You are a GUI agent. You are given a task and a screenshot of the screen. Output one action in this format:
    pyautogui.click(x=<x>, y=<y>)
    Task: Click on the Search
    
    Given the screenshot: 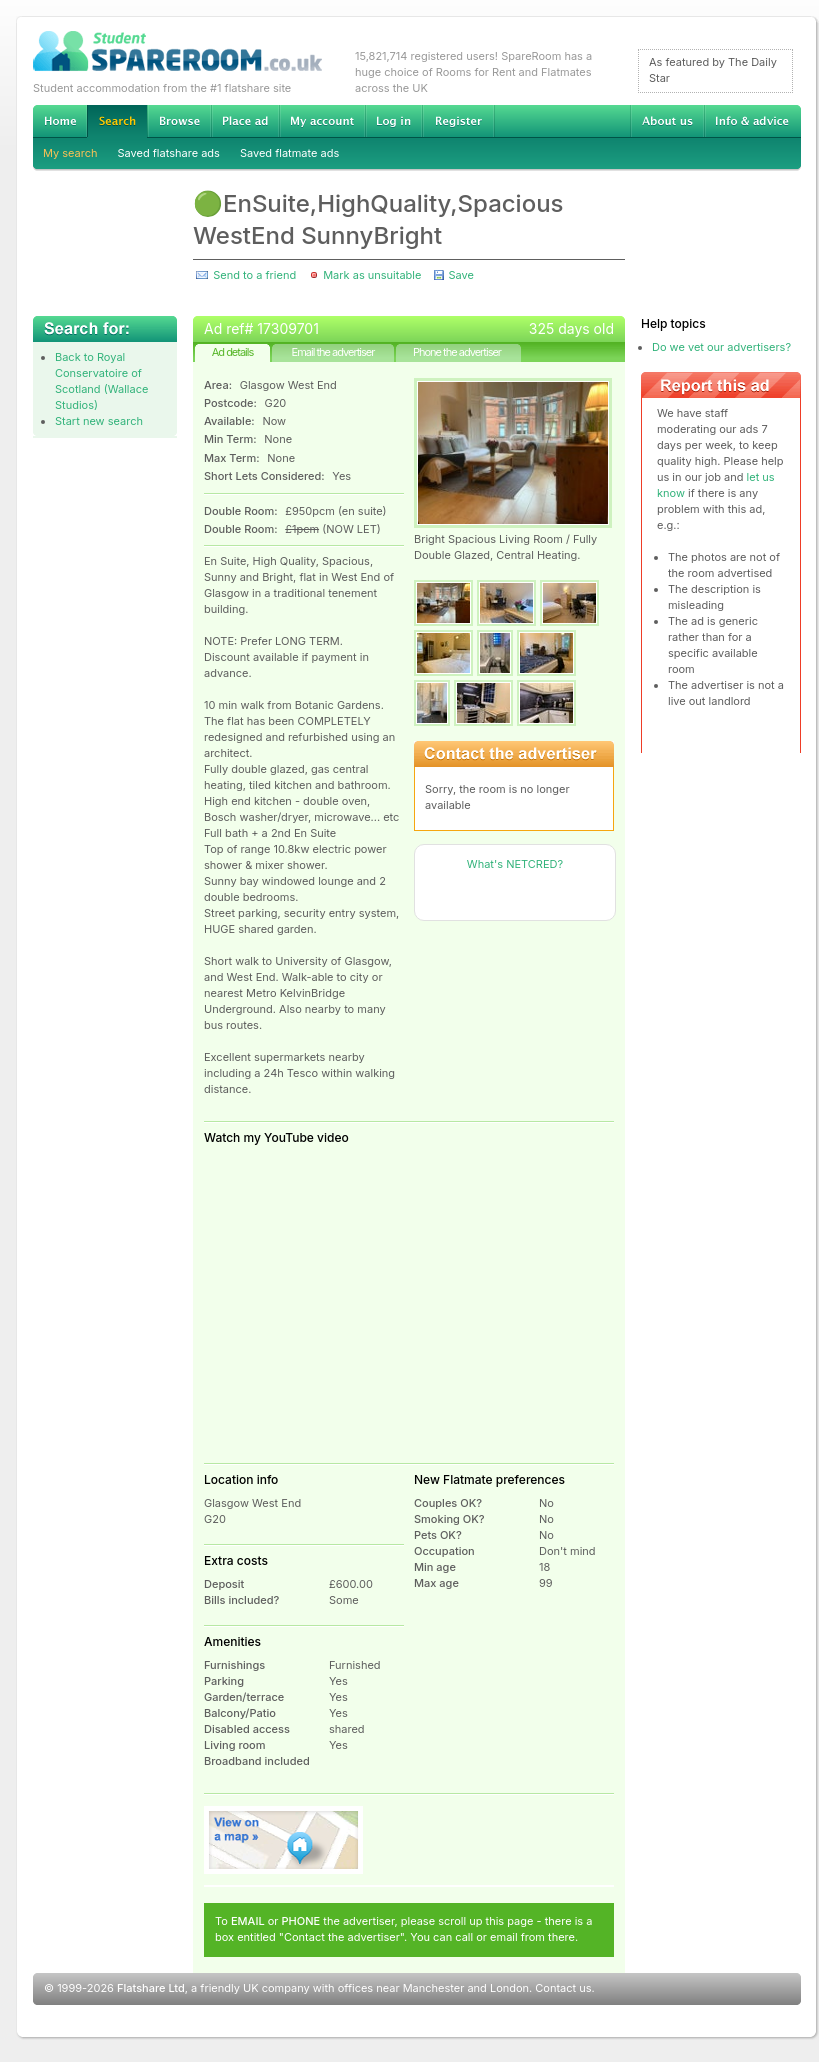 What is the action you would take?
    pyautogui.click(x=117, y=121)
    